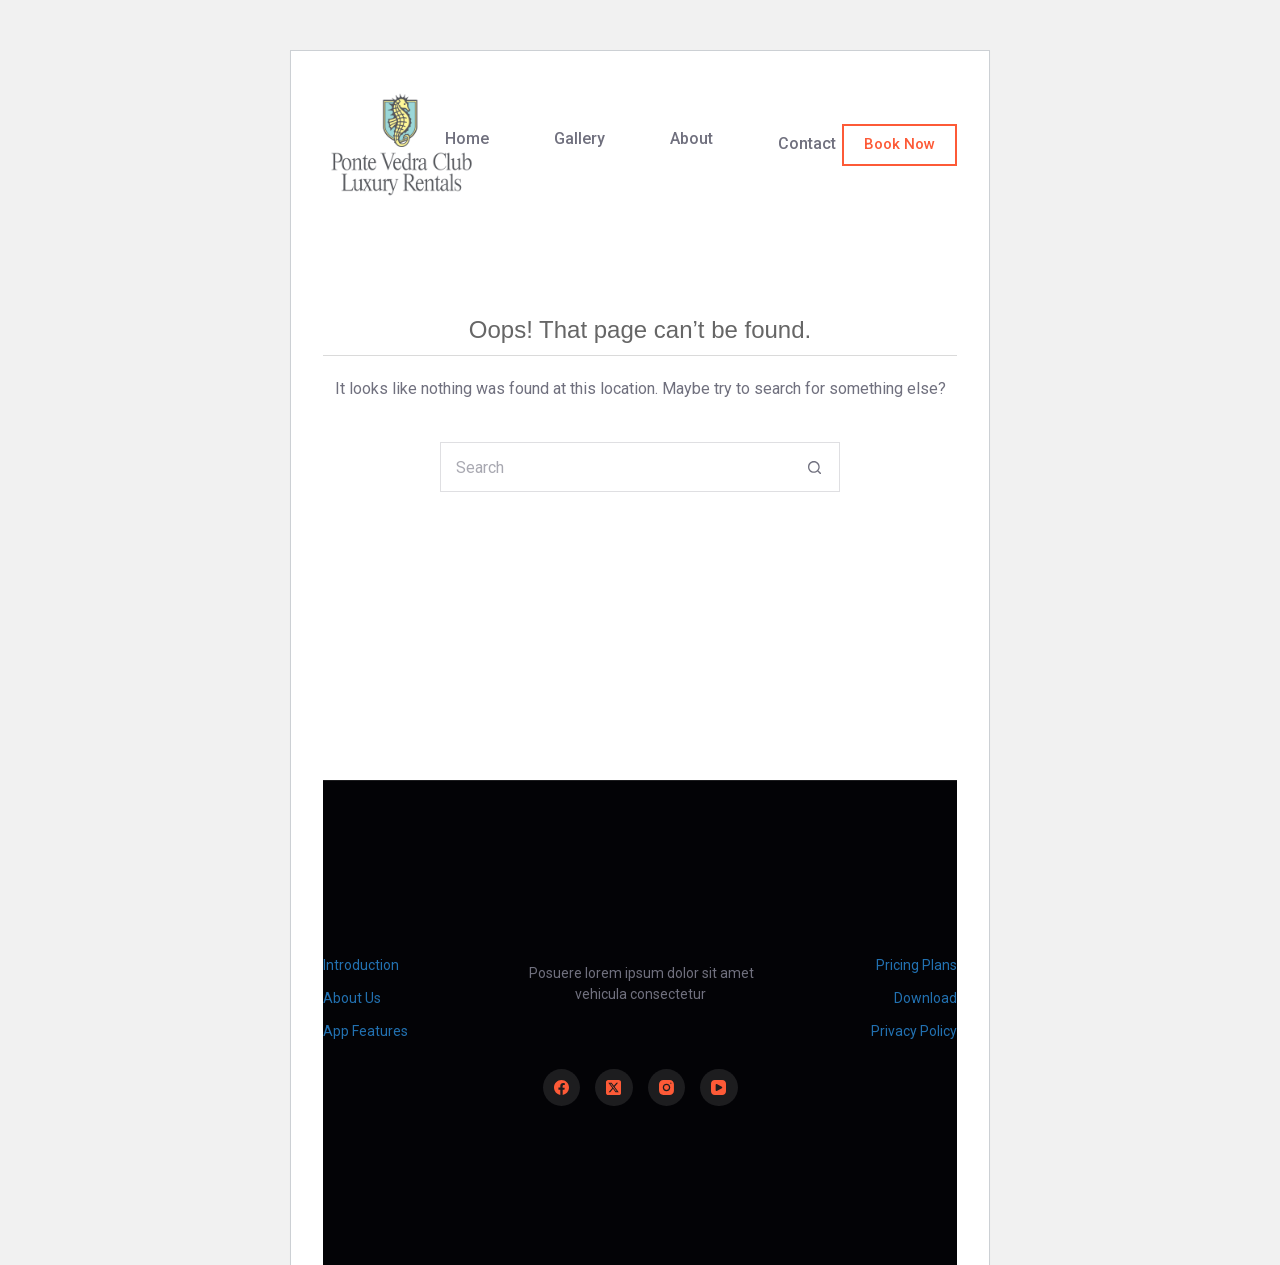  Describe the element at coordinates (807, 143) in the screenshot. I see `Contact` at that location.